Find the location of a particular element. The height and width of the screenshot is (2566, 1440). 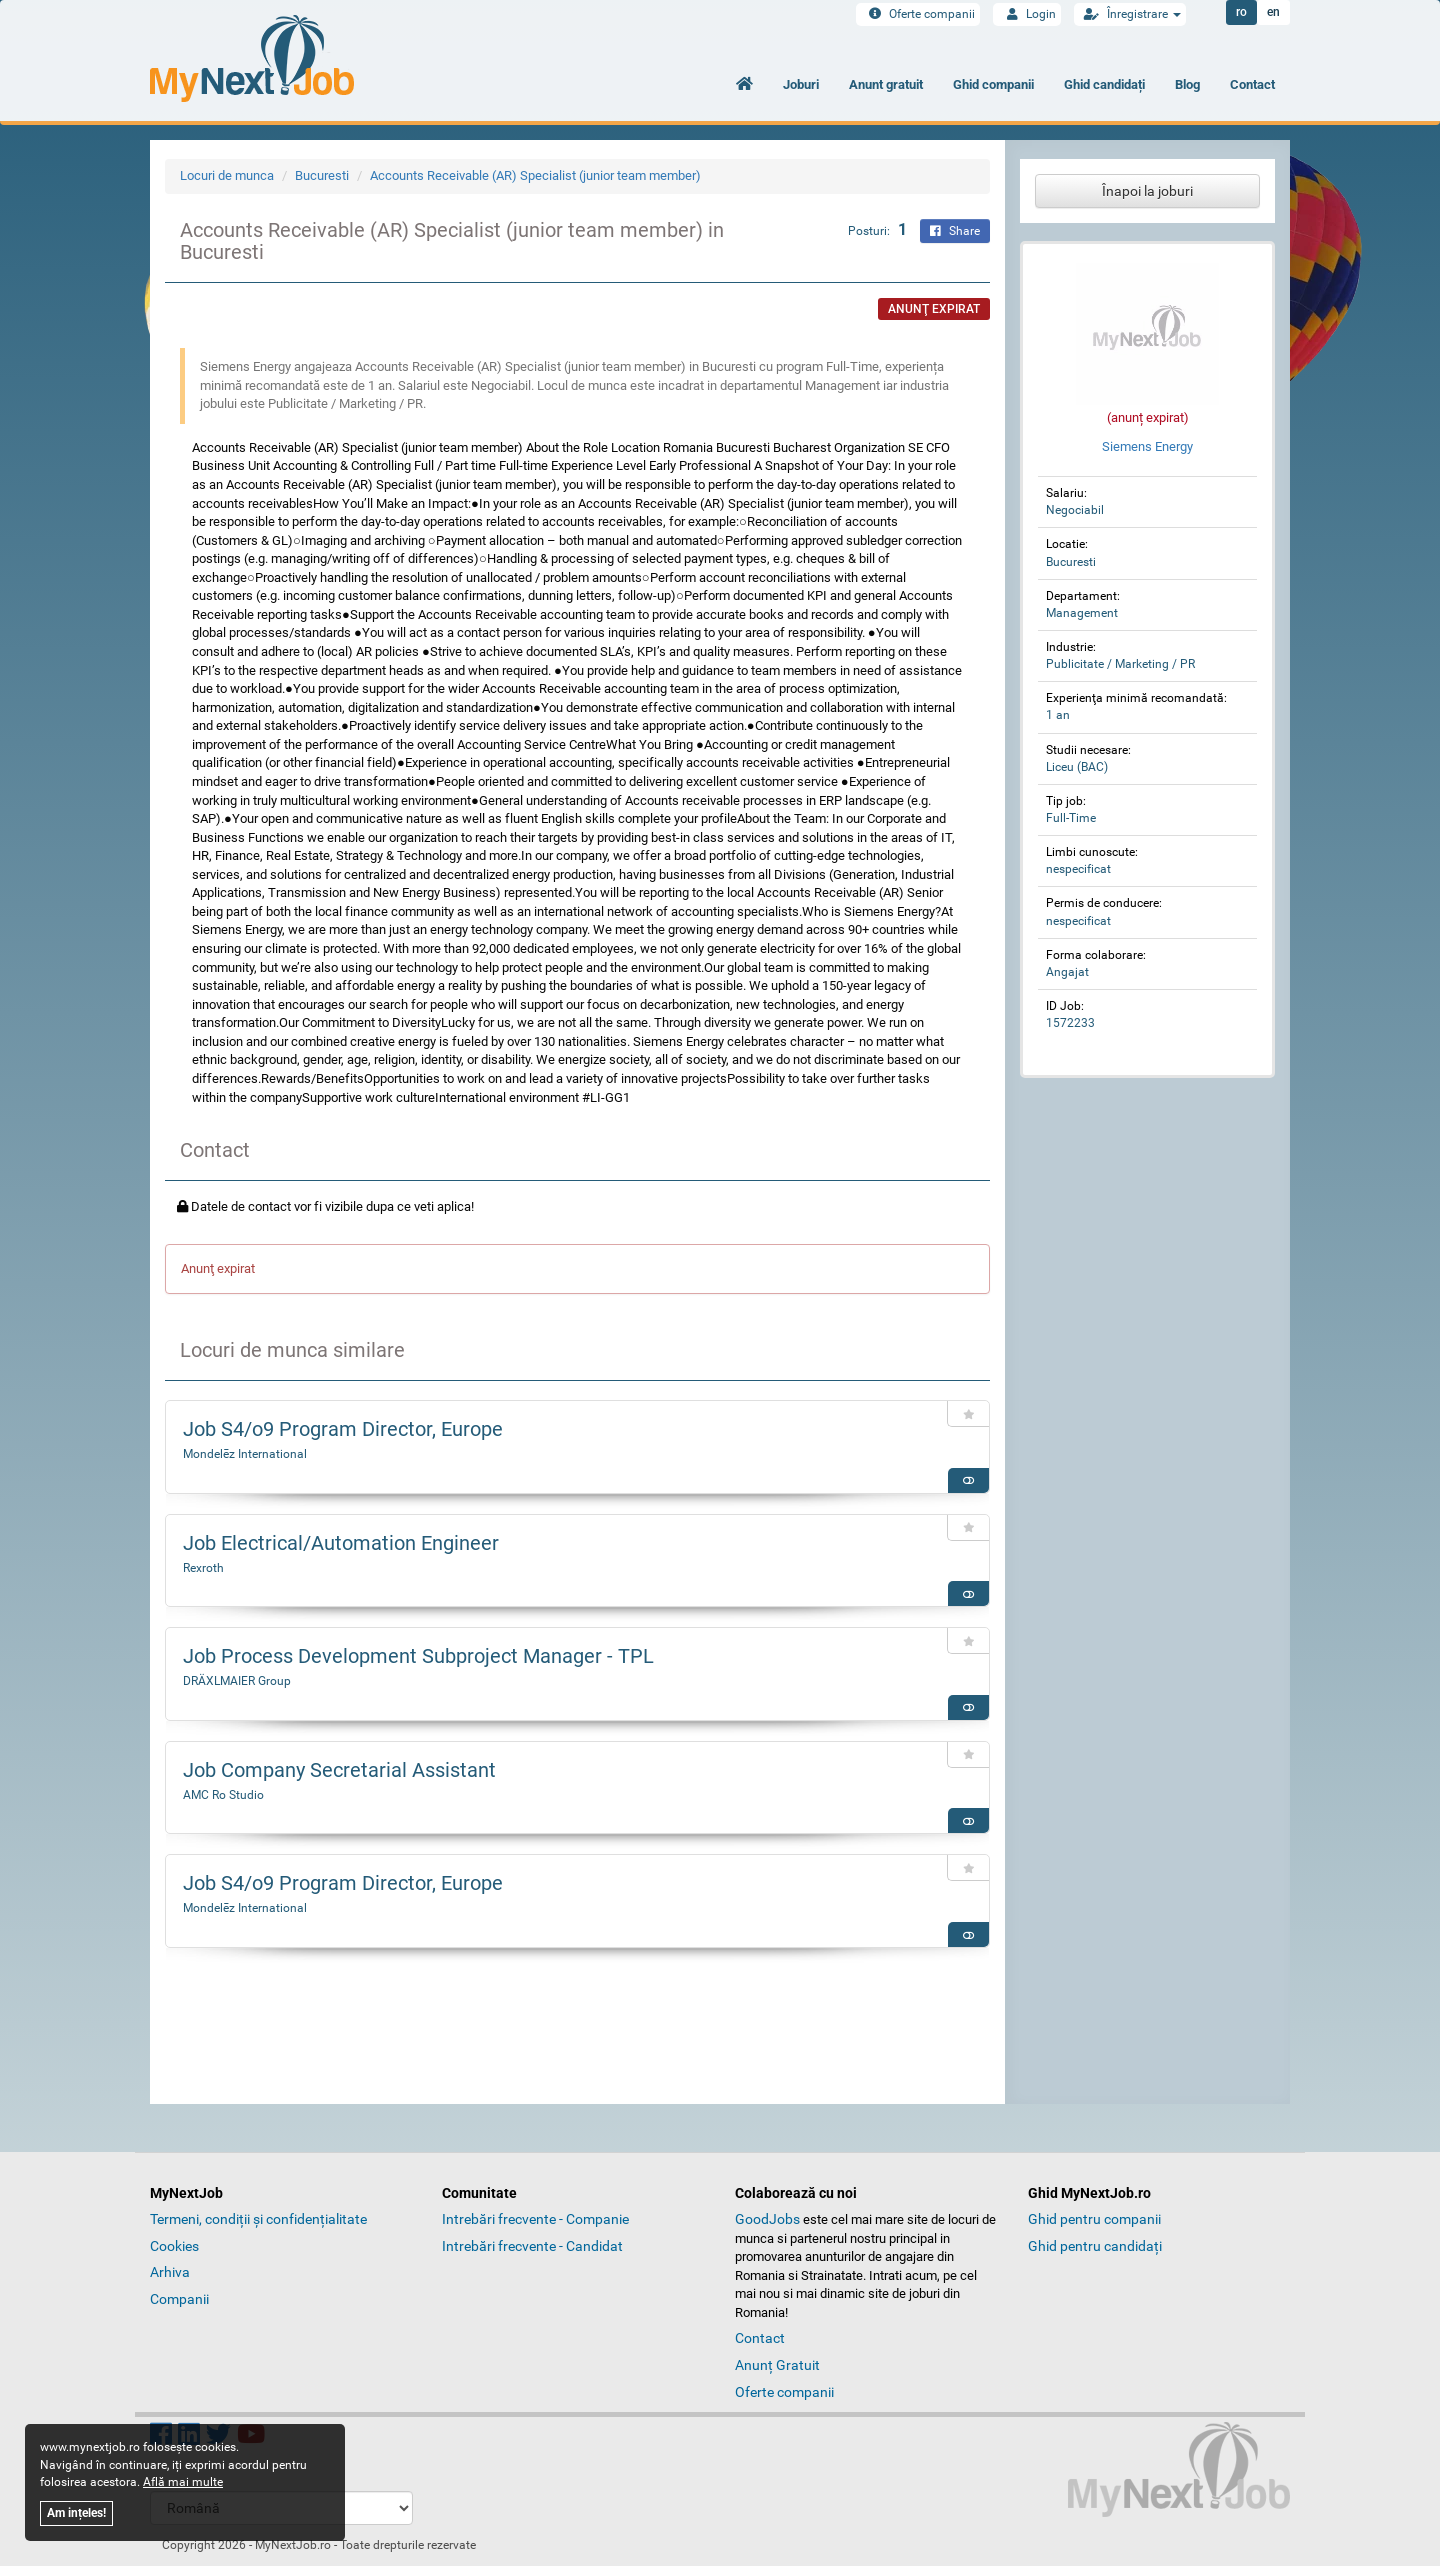

Contact is located at coordinates (1252, 84).